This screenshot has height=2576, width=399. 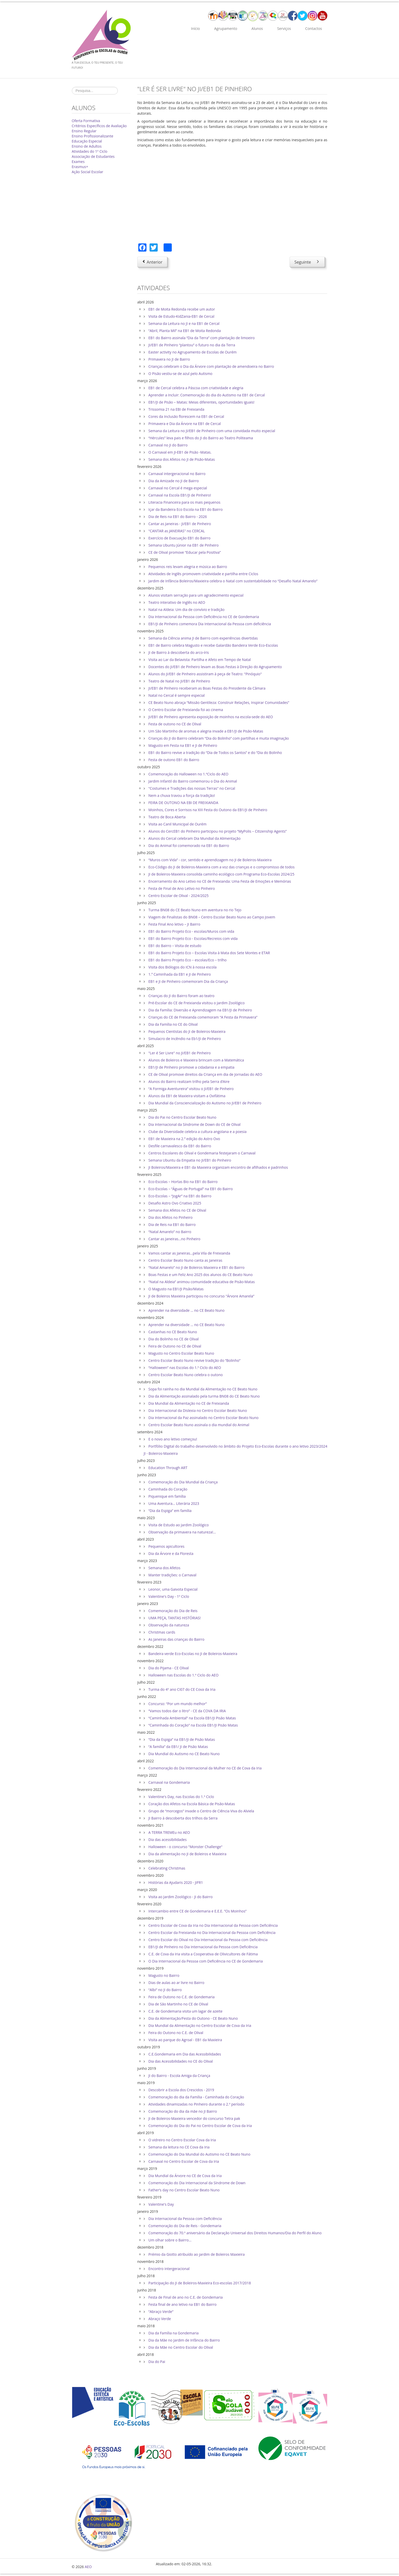 I want to click on Manter tradições: o Carnaval, so click(x=171, y=1575).